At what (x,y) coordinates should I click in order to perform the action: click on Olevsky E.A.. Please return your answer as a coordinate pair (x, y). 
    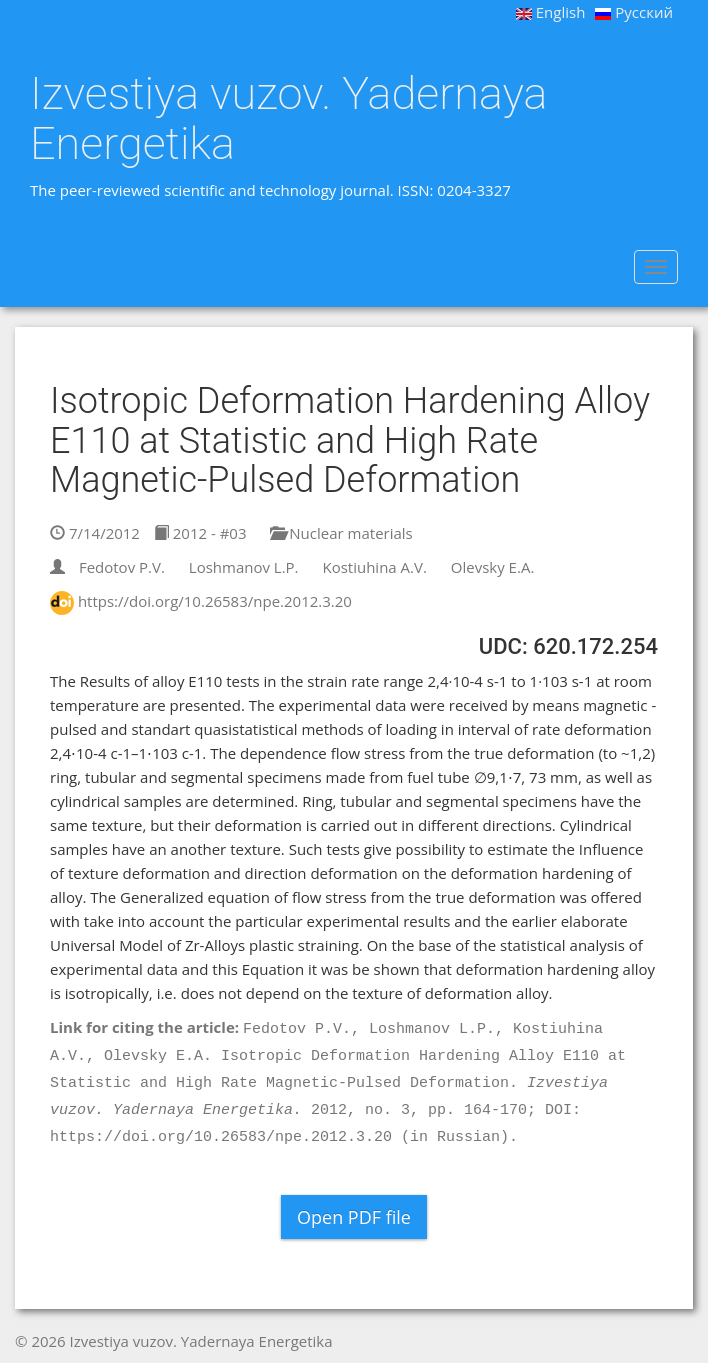
    Looking at the image, I should click on (493, 567).